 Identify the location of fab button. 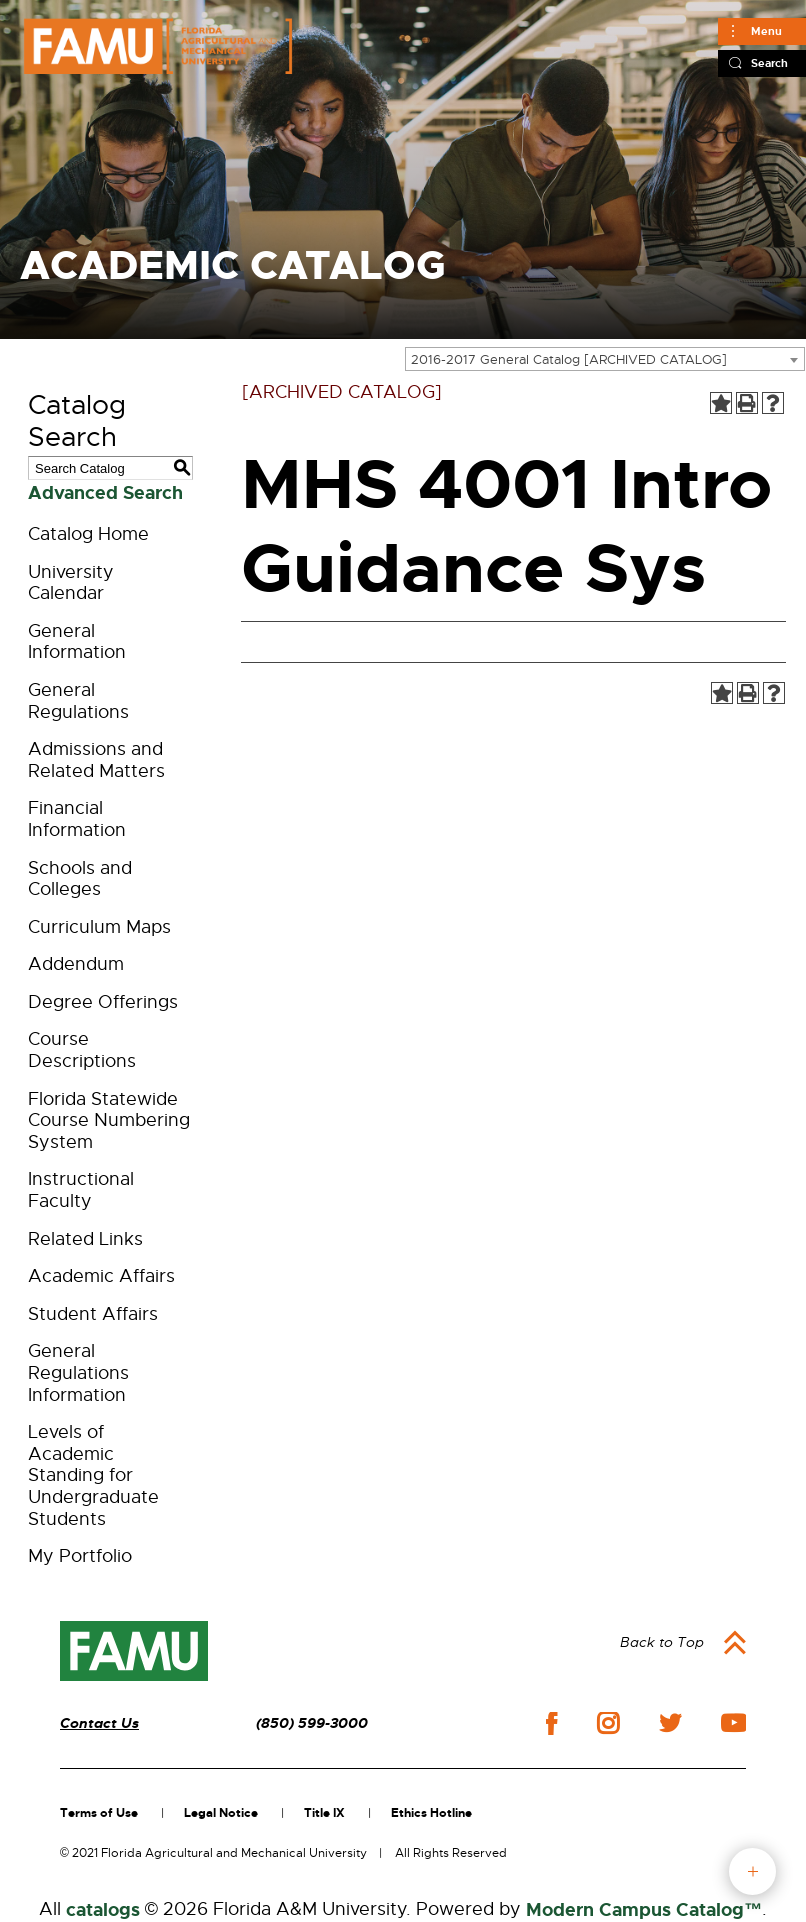
(752, 1871).